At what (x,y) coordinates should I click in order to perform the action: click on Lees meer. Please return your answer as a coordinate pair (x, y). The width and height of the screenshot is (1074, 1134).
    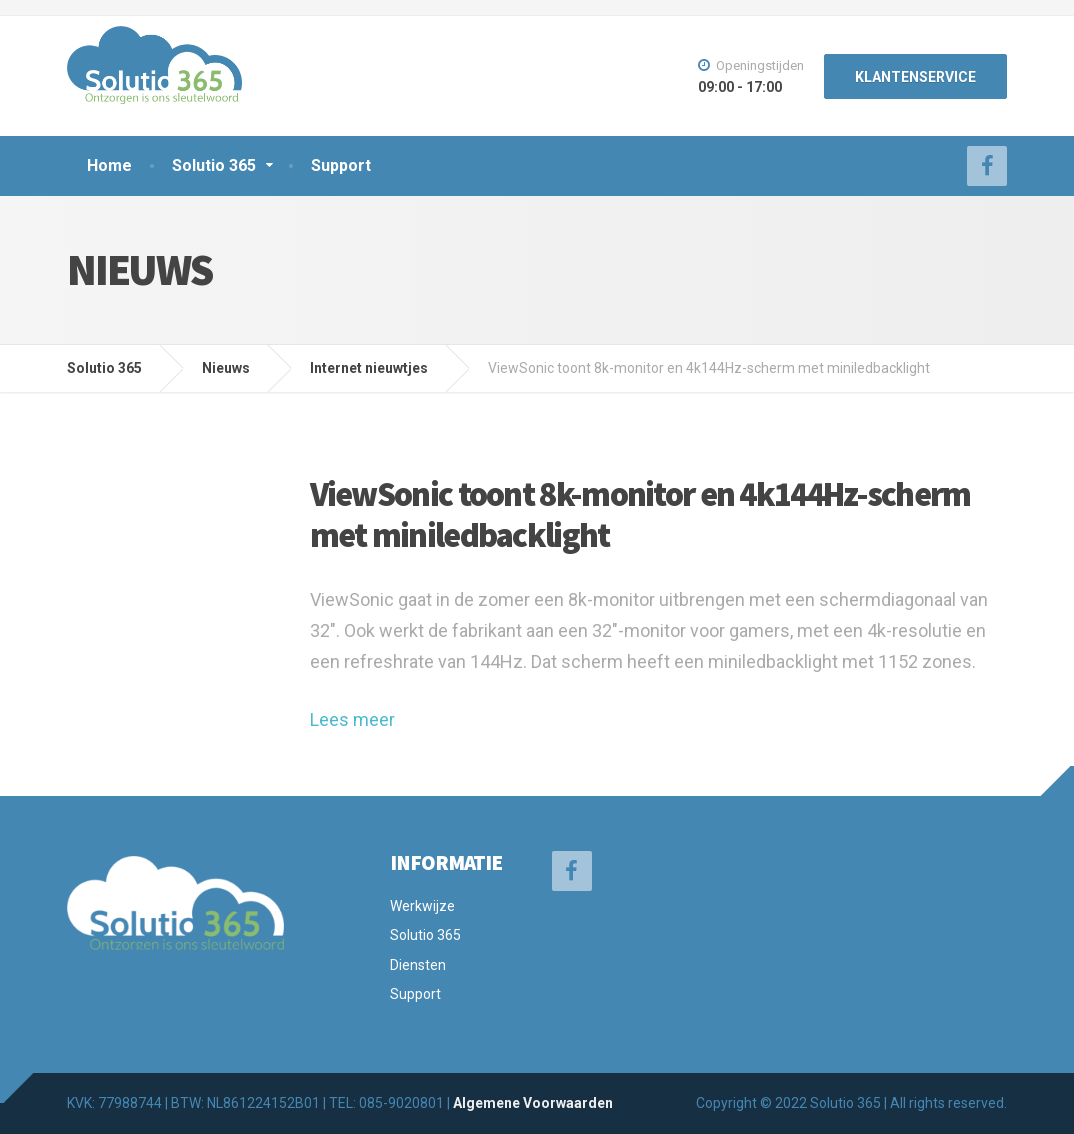
    Looking at the image, I should click on (352, 719).